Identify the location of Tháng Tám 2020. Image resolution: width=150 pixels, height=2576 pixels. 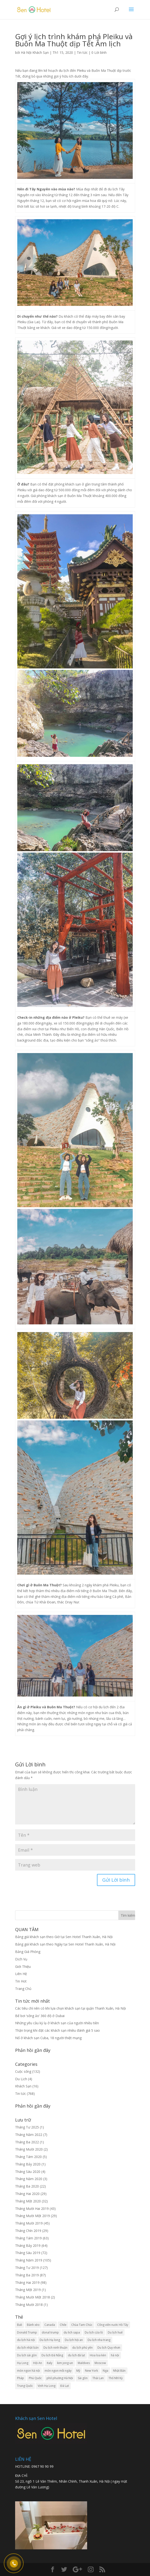
(28, 2156).